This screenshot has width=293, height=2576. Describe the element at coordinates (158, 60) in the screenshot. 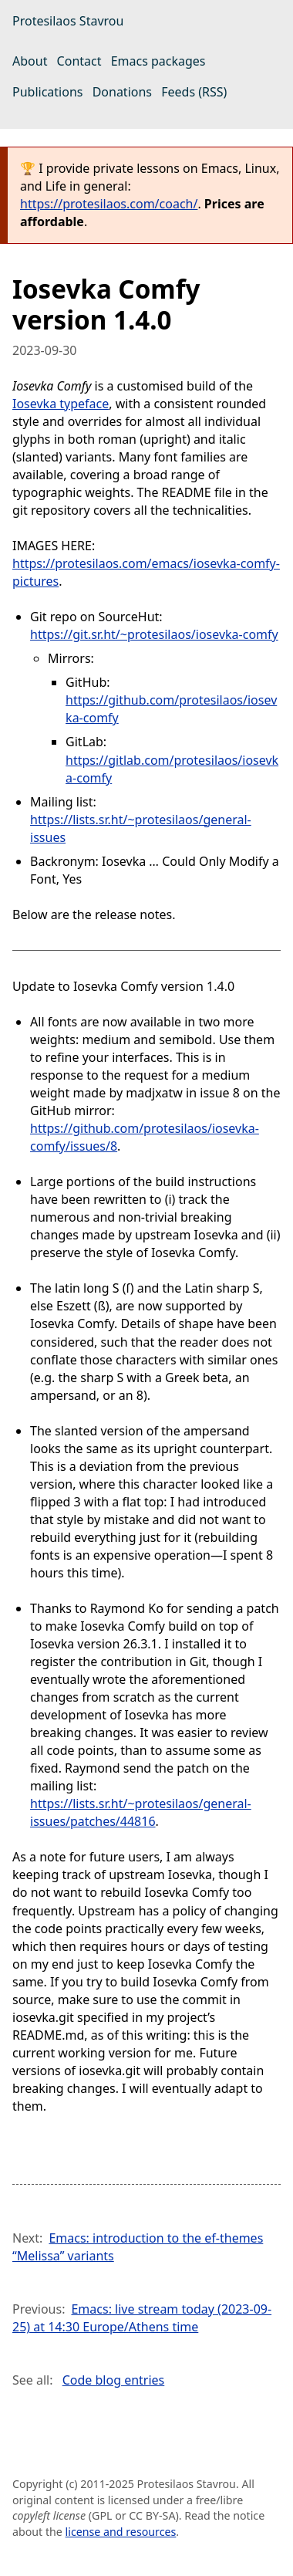

I see `Emacs packages` at that location.